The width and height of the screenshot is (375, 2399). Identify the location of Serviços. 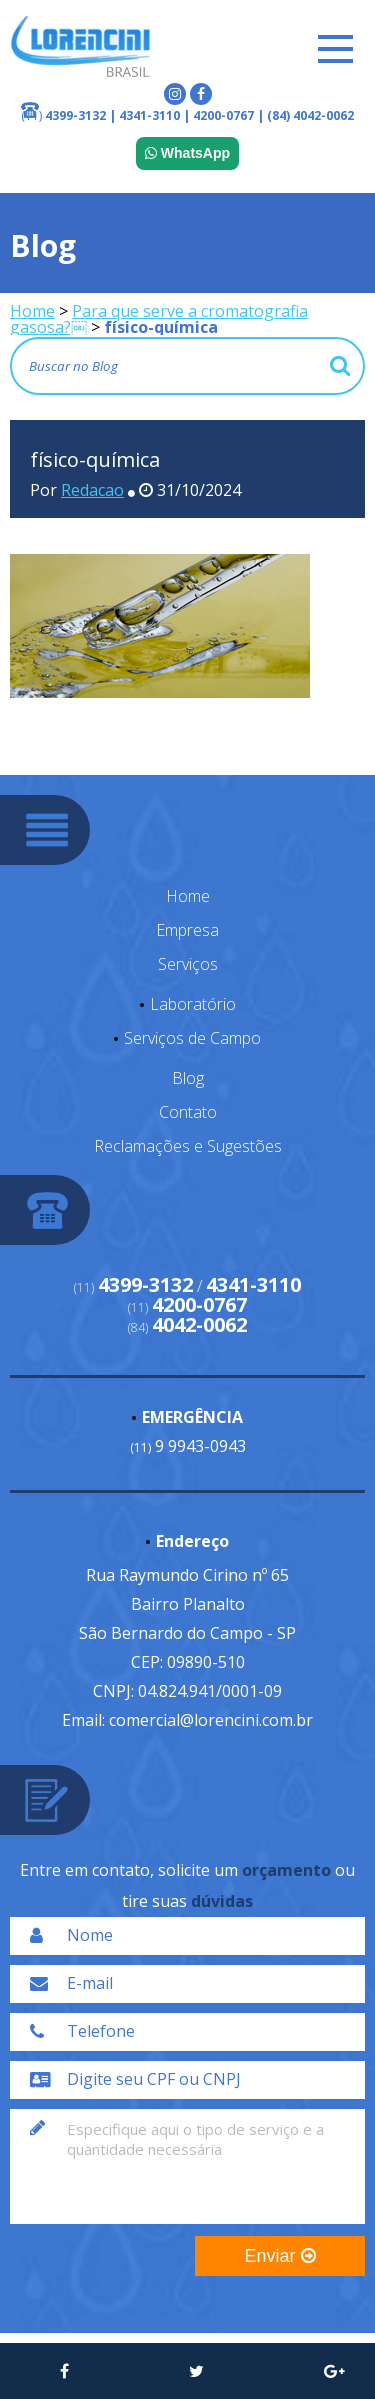
(188, 964).